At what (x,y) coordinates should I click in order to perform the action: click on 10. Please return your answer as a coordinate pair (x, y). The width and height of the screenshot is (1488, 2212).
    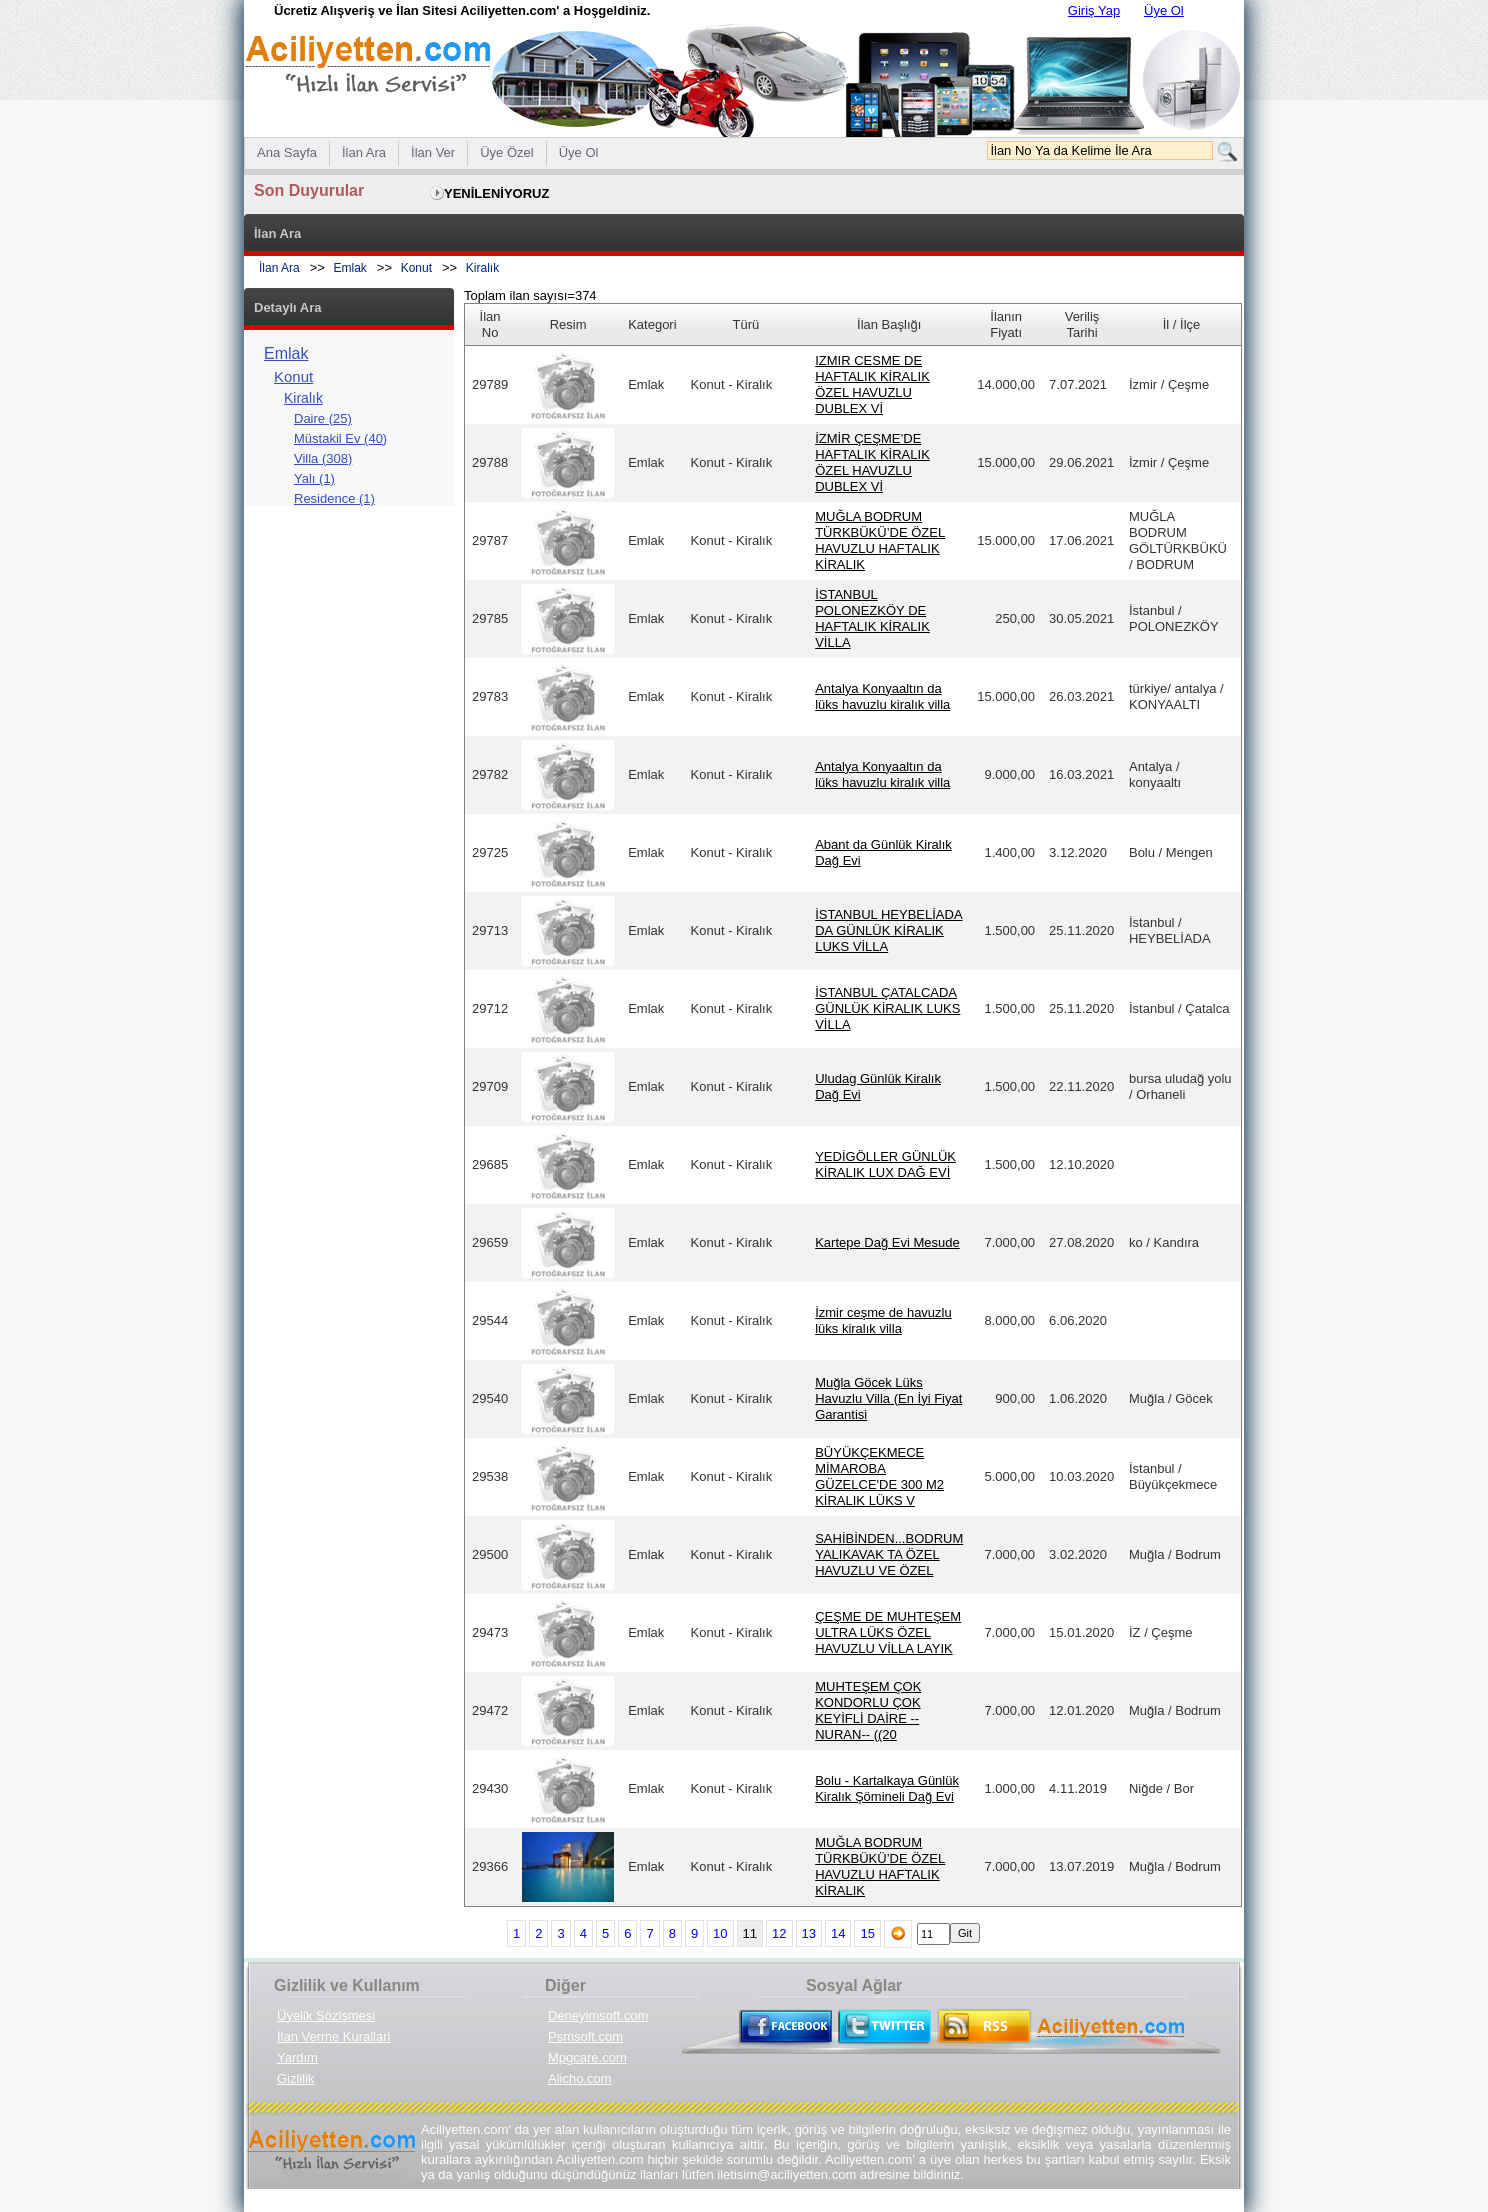
    Looking at the image, I should click on (720, 1933).